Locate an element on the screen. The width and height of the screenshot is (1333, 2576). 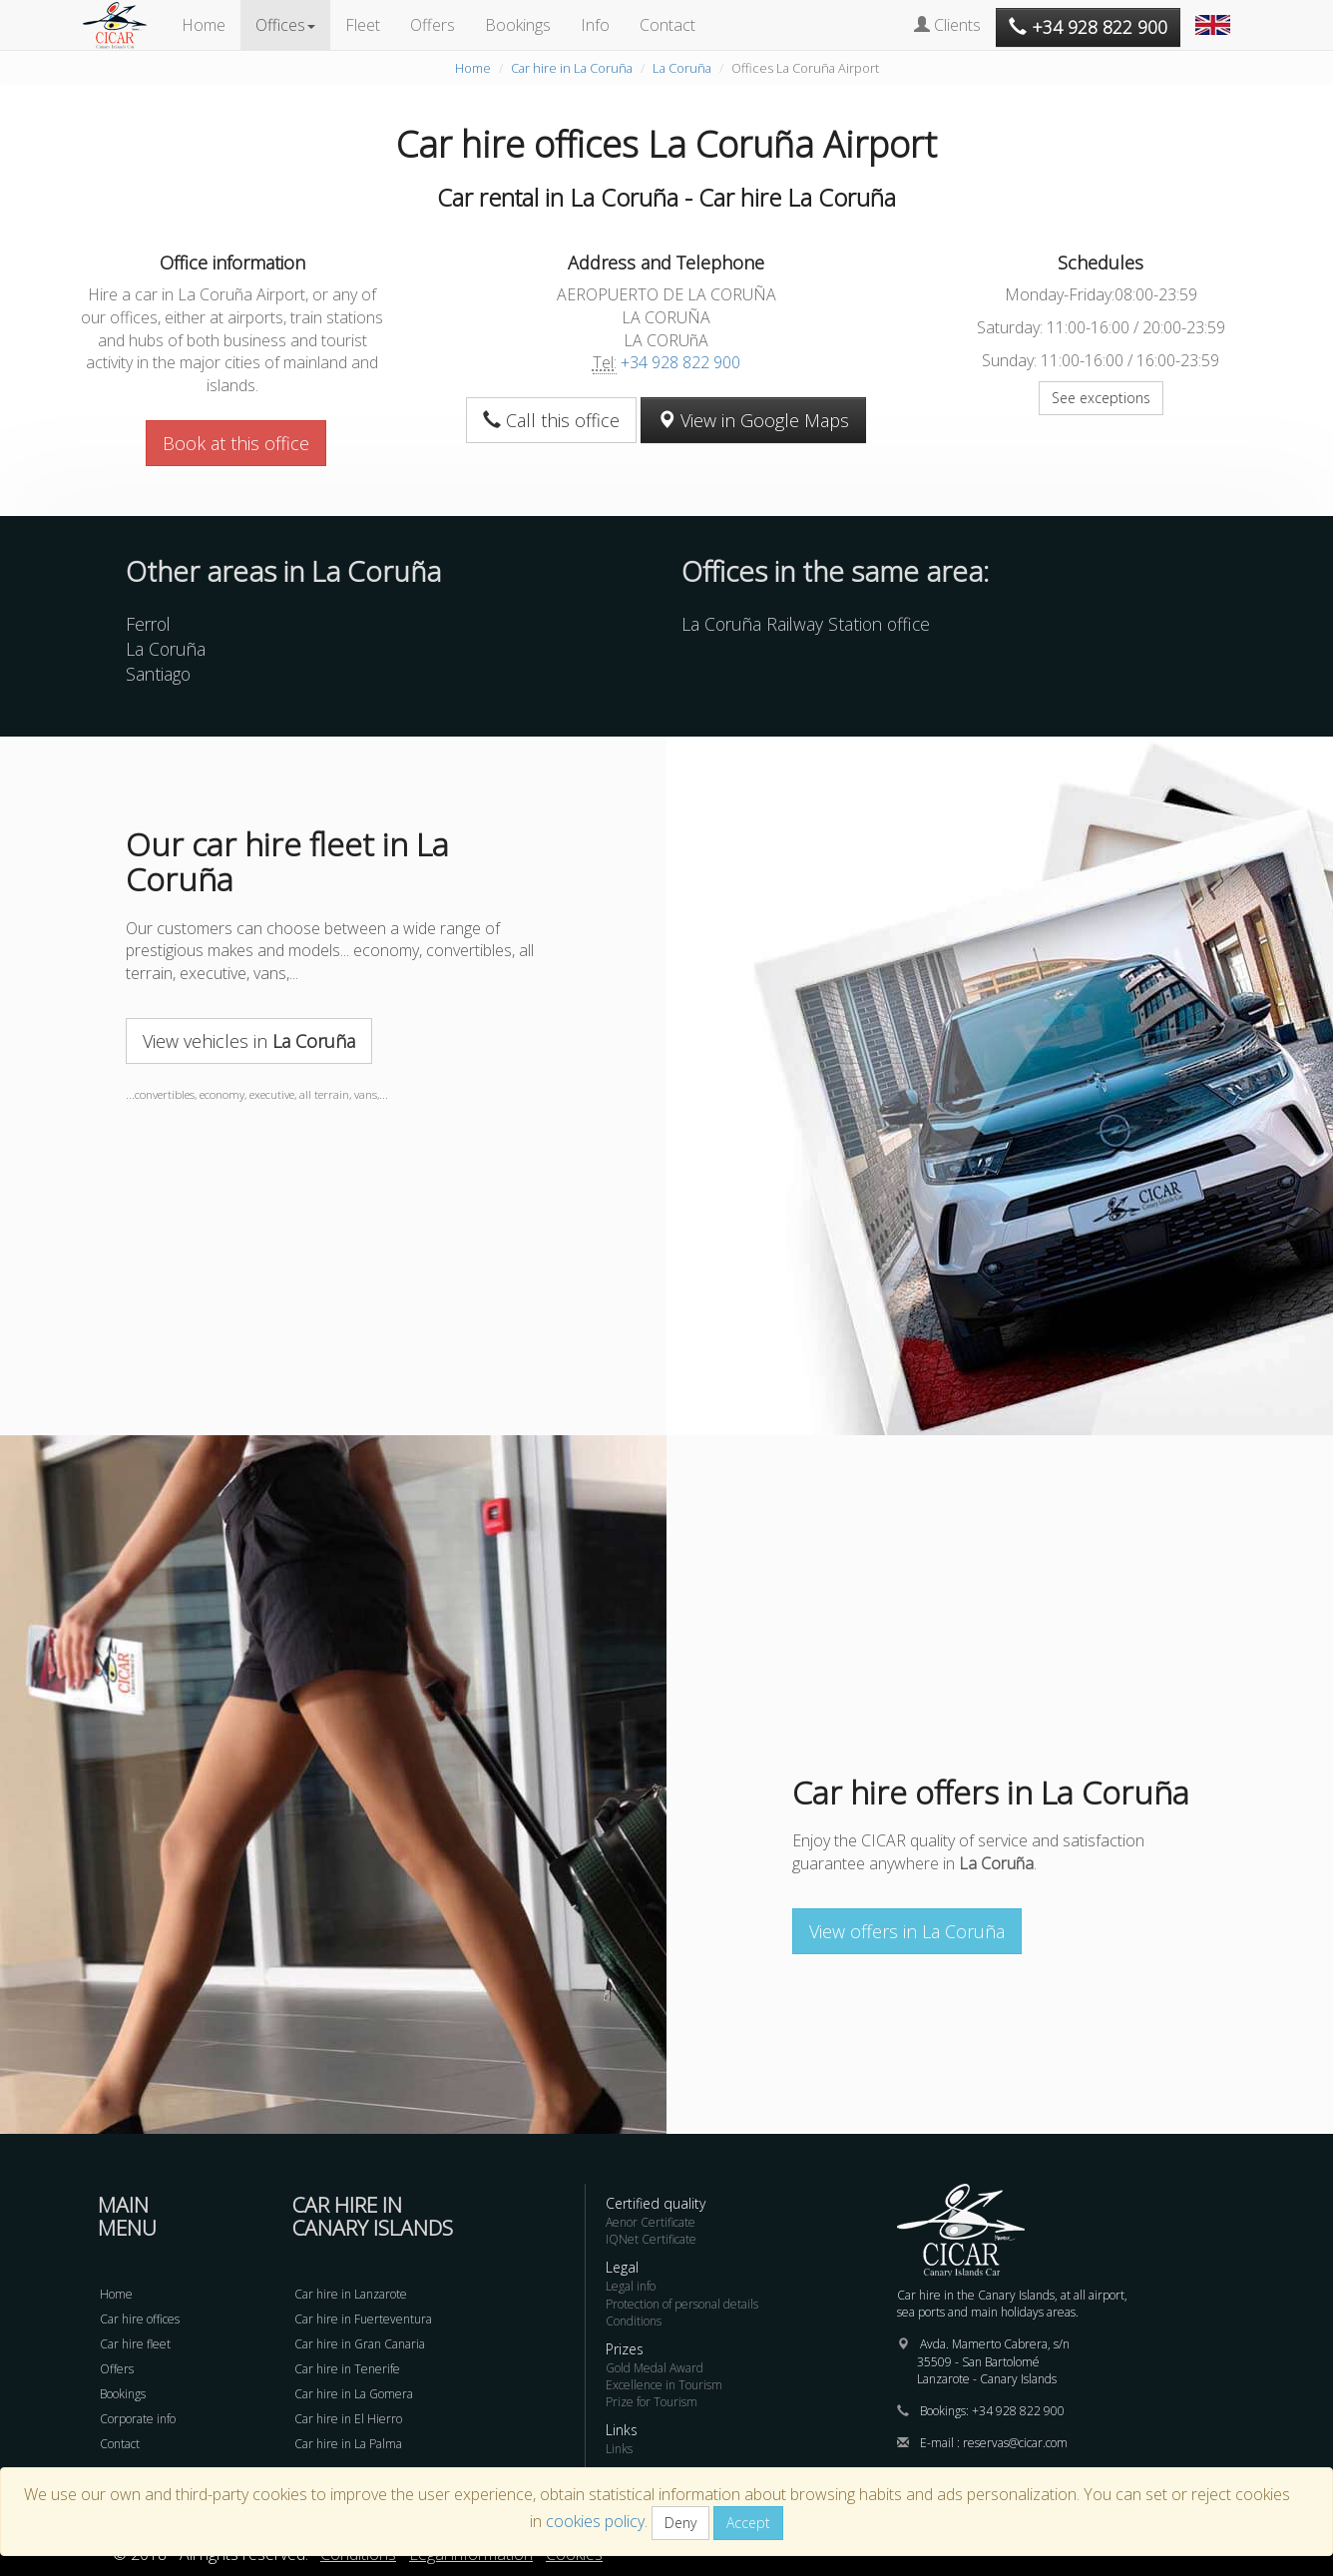
Excellence in Tourism is located at coordinates (664, 2384).